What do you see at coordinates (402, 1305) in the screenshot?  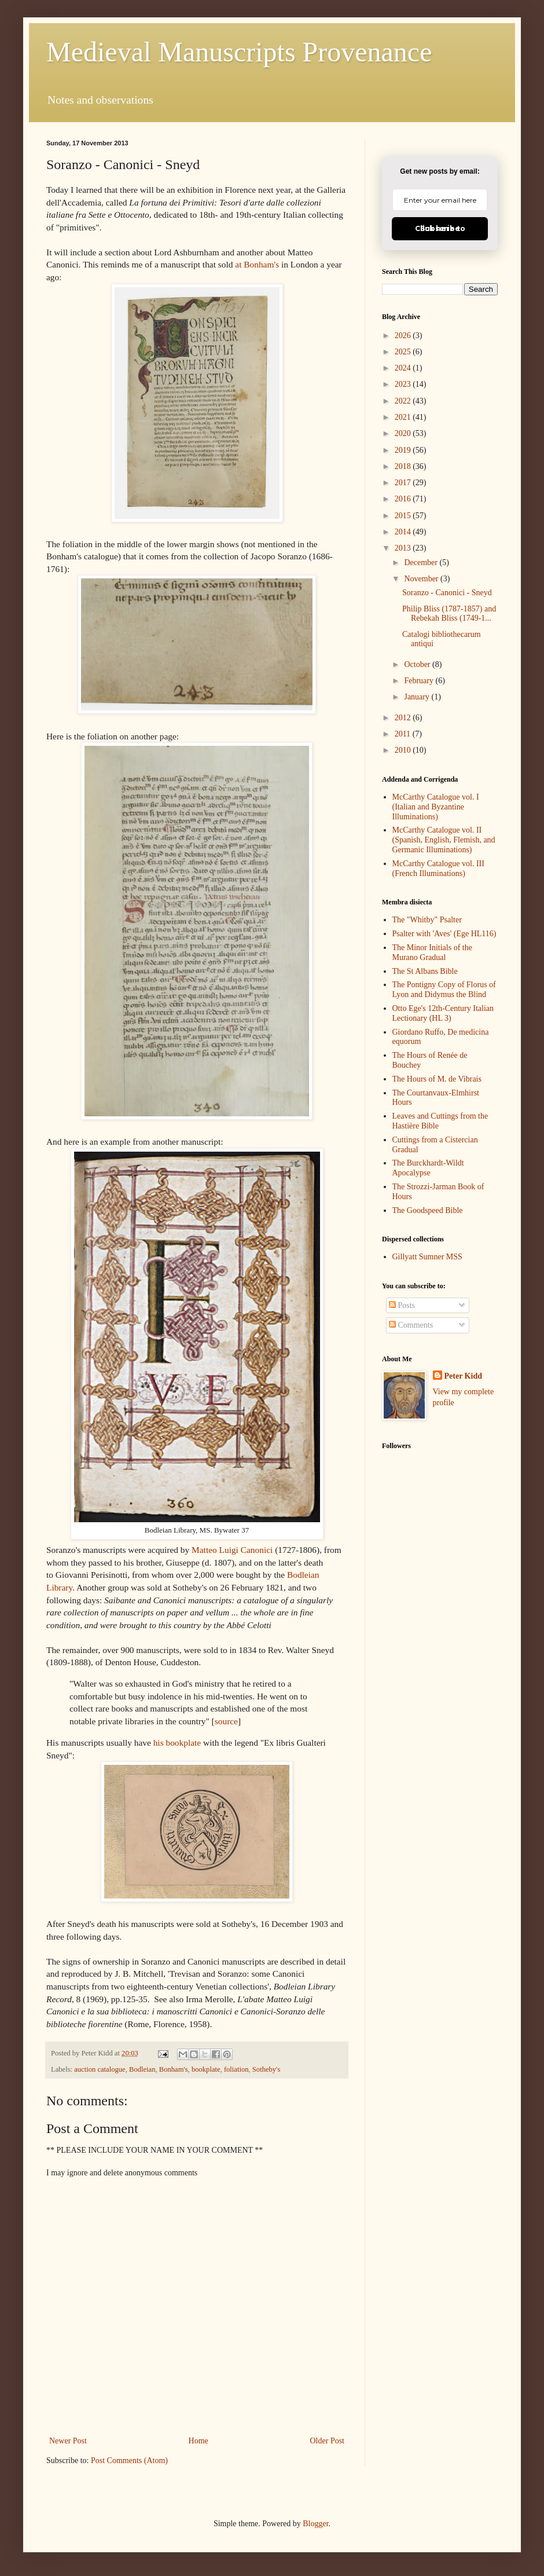 I see `Posts` at bounding box center [402, 1305].